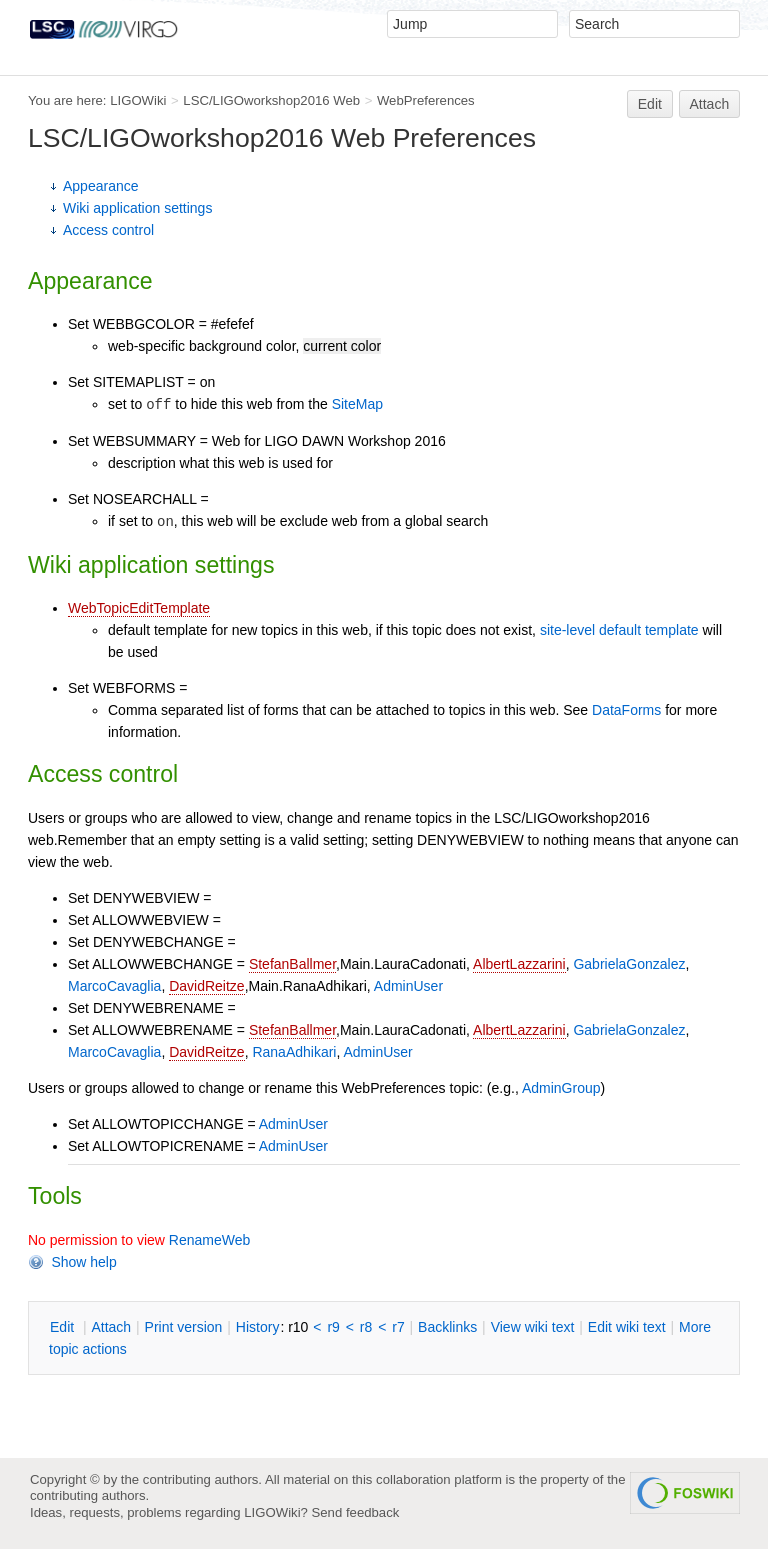 The height and width of the screenshot is (1549, 768). What do you see at coordinates (137, 208) in the screenshot?
I see `Wiki application settings` at bounding box center [137, 208].